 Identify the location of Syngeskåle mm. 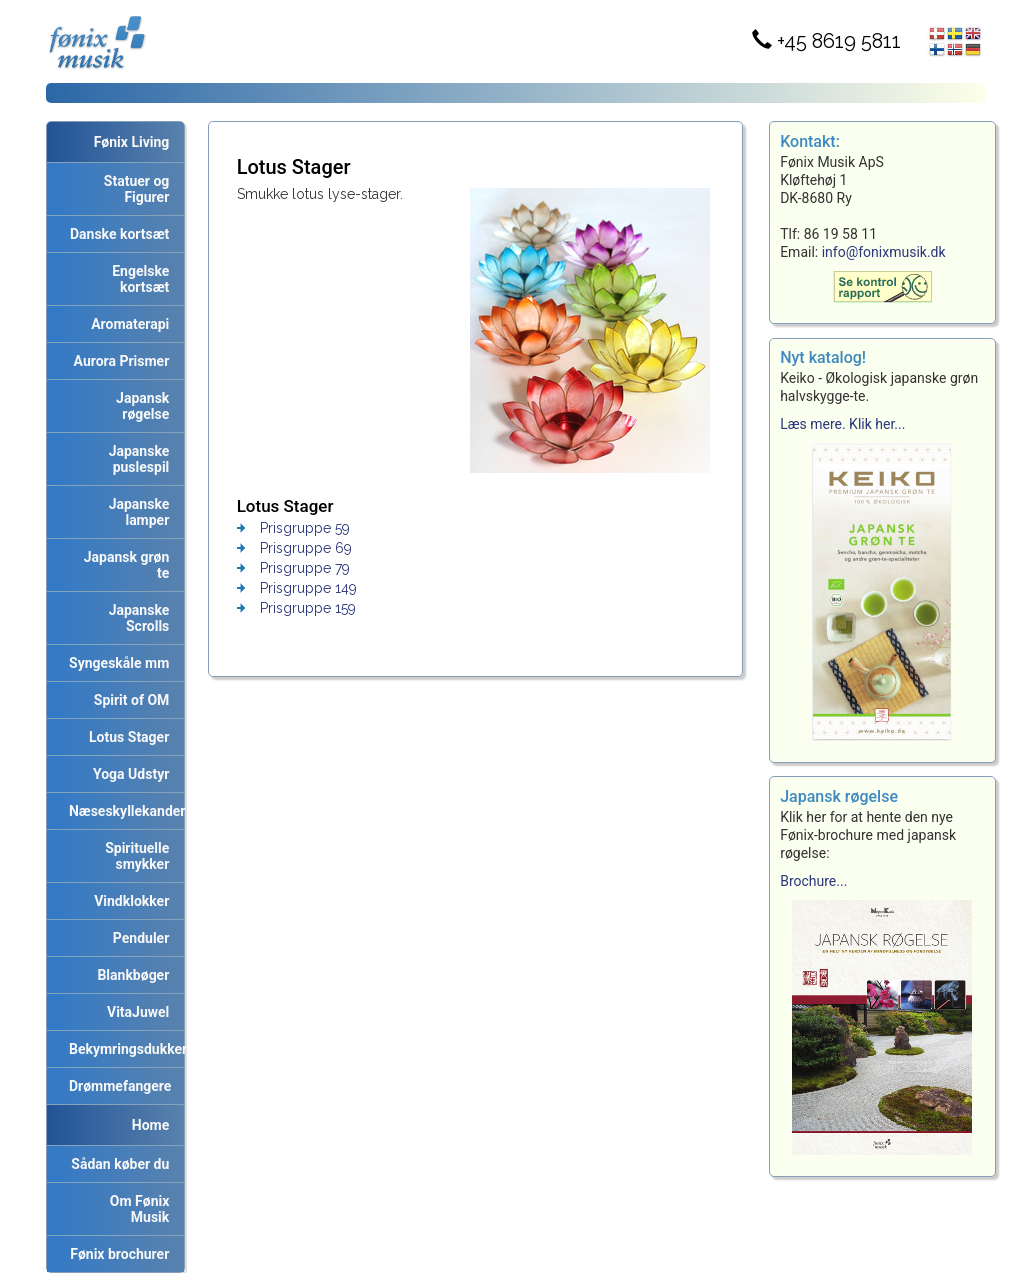
(115, 663).